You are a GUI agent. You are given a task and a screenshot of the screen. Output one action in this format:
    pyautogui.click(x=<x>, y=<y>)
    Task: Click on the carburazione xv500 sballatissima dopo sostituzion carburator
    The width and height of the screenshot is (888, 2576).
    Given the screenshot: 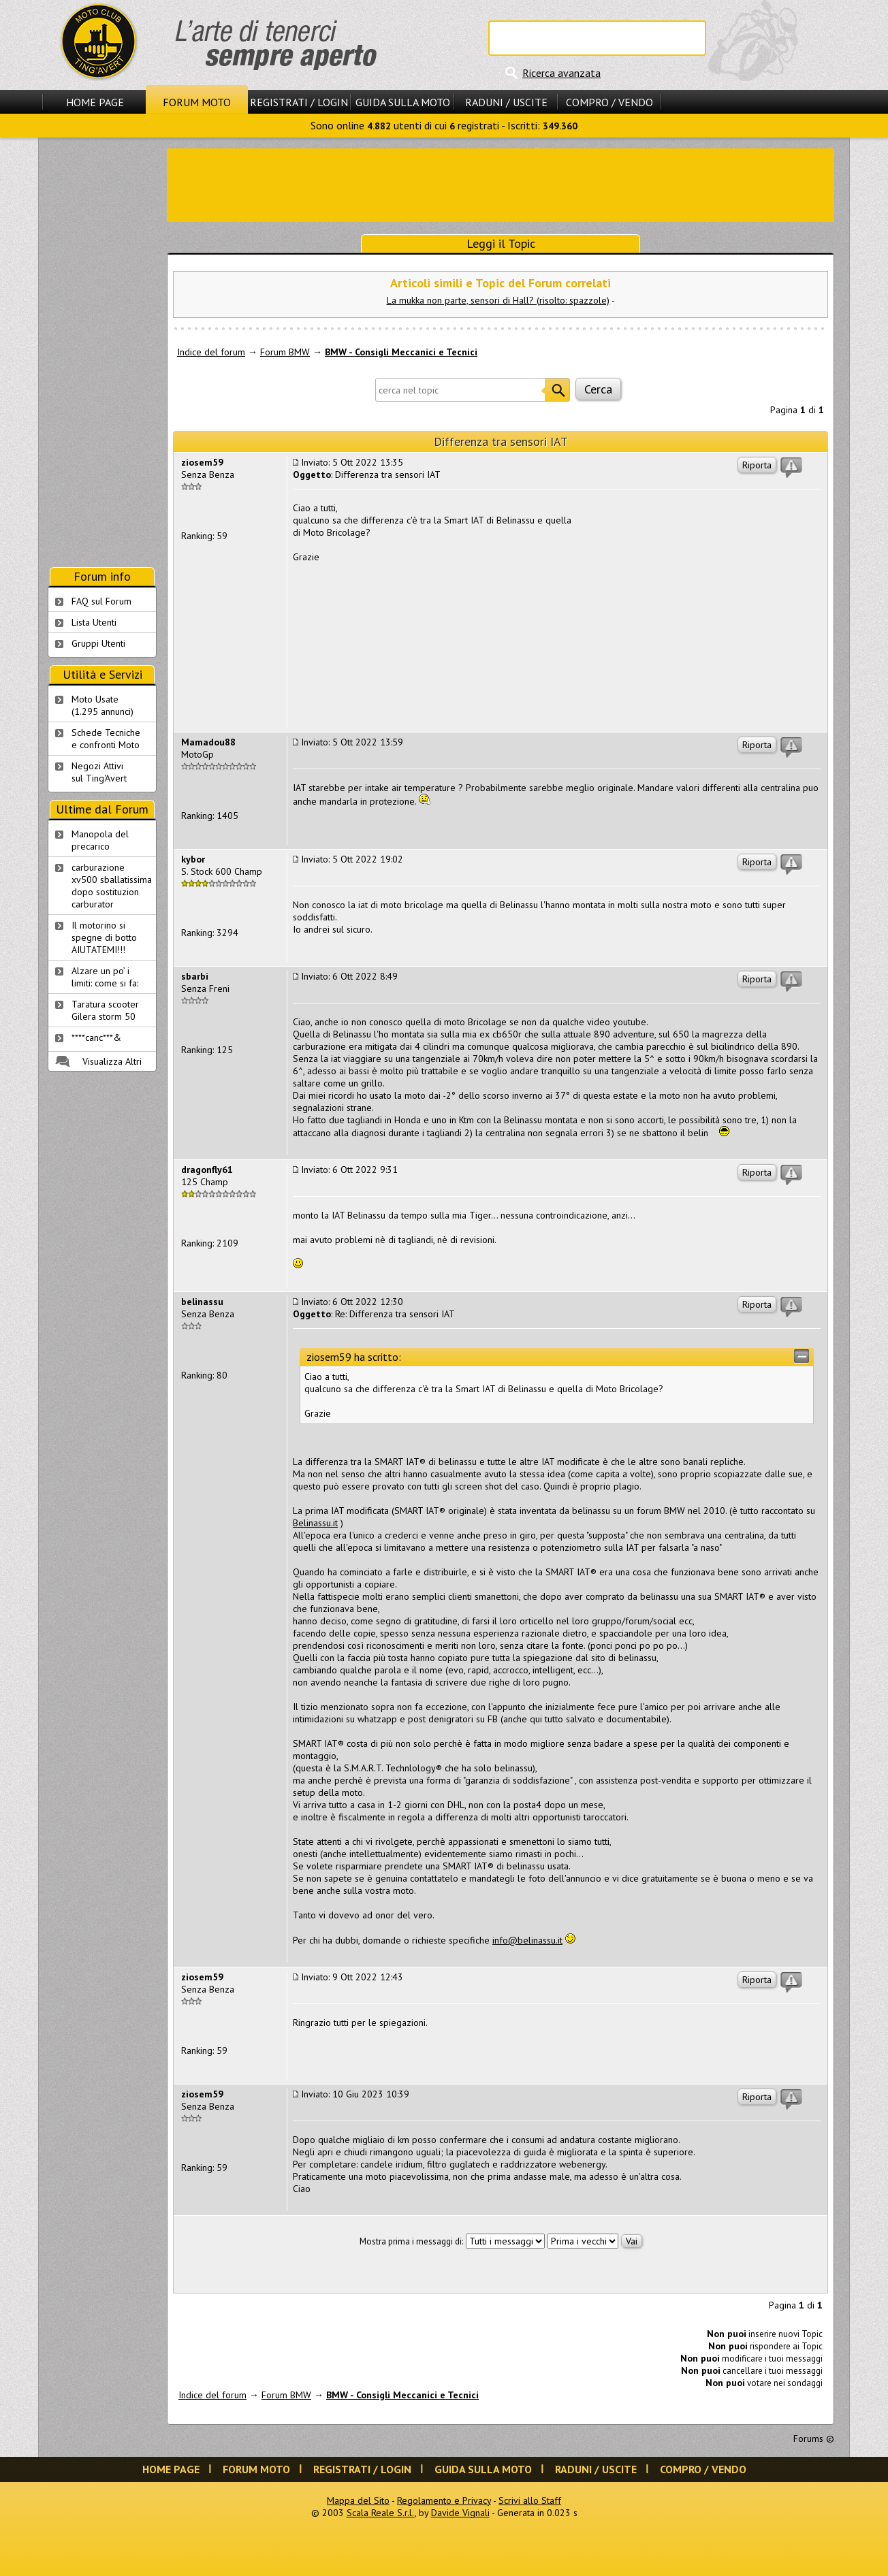 What is the action you would take?
    pyautogui.click(x=112, y=885)
    